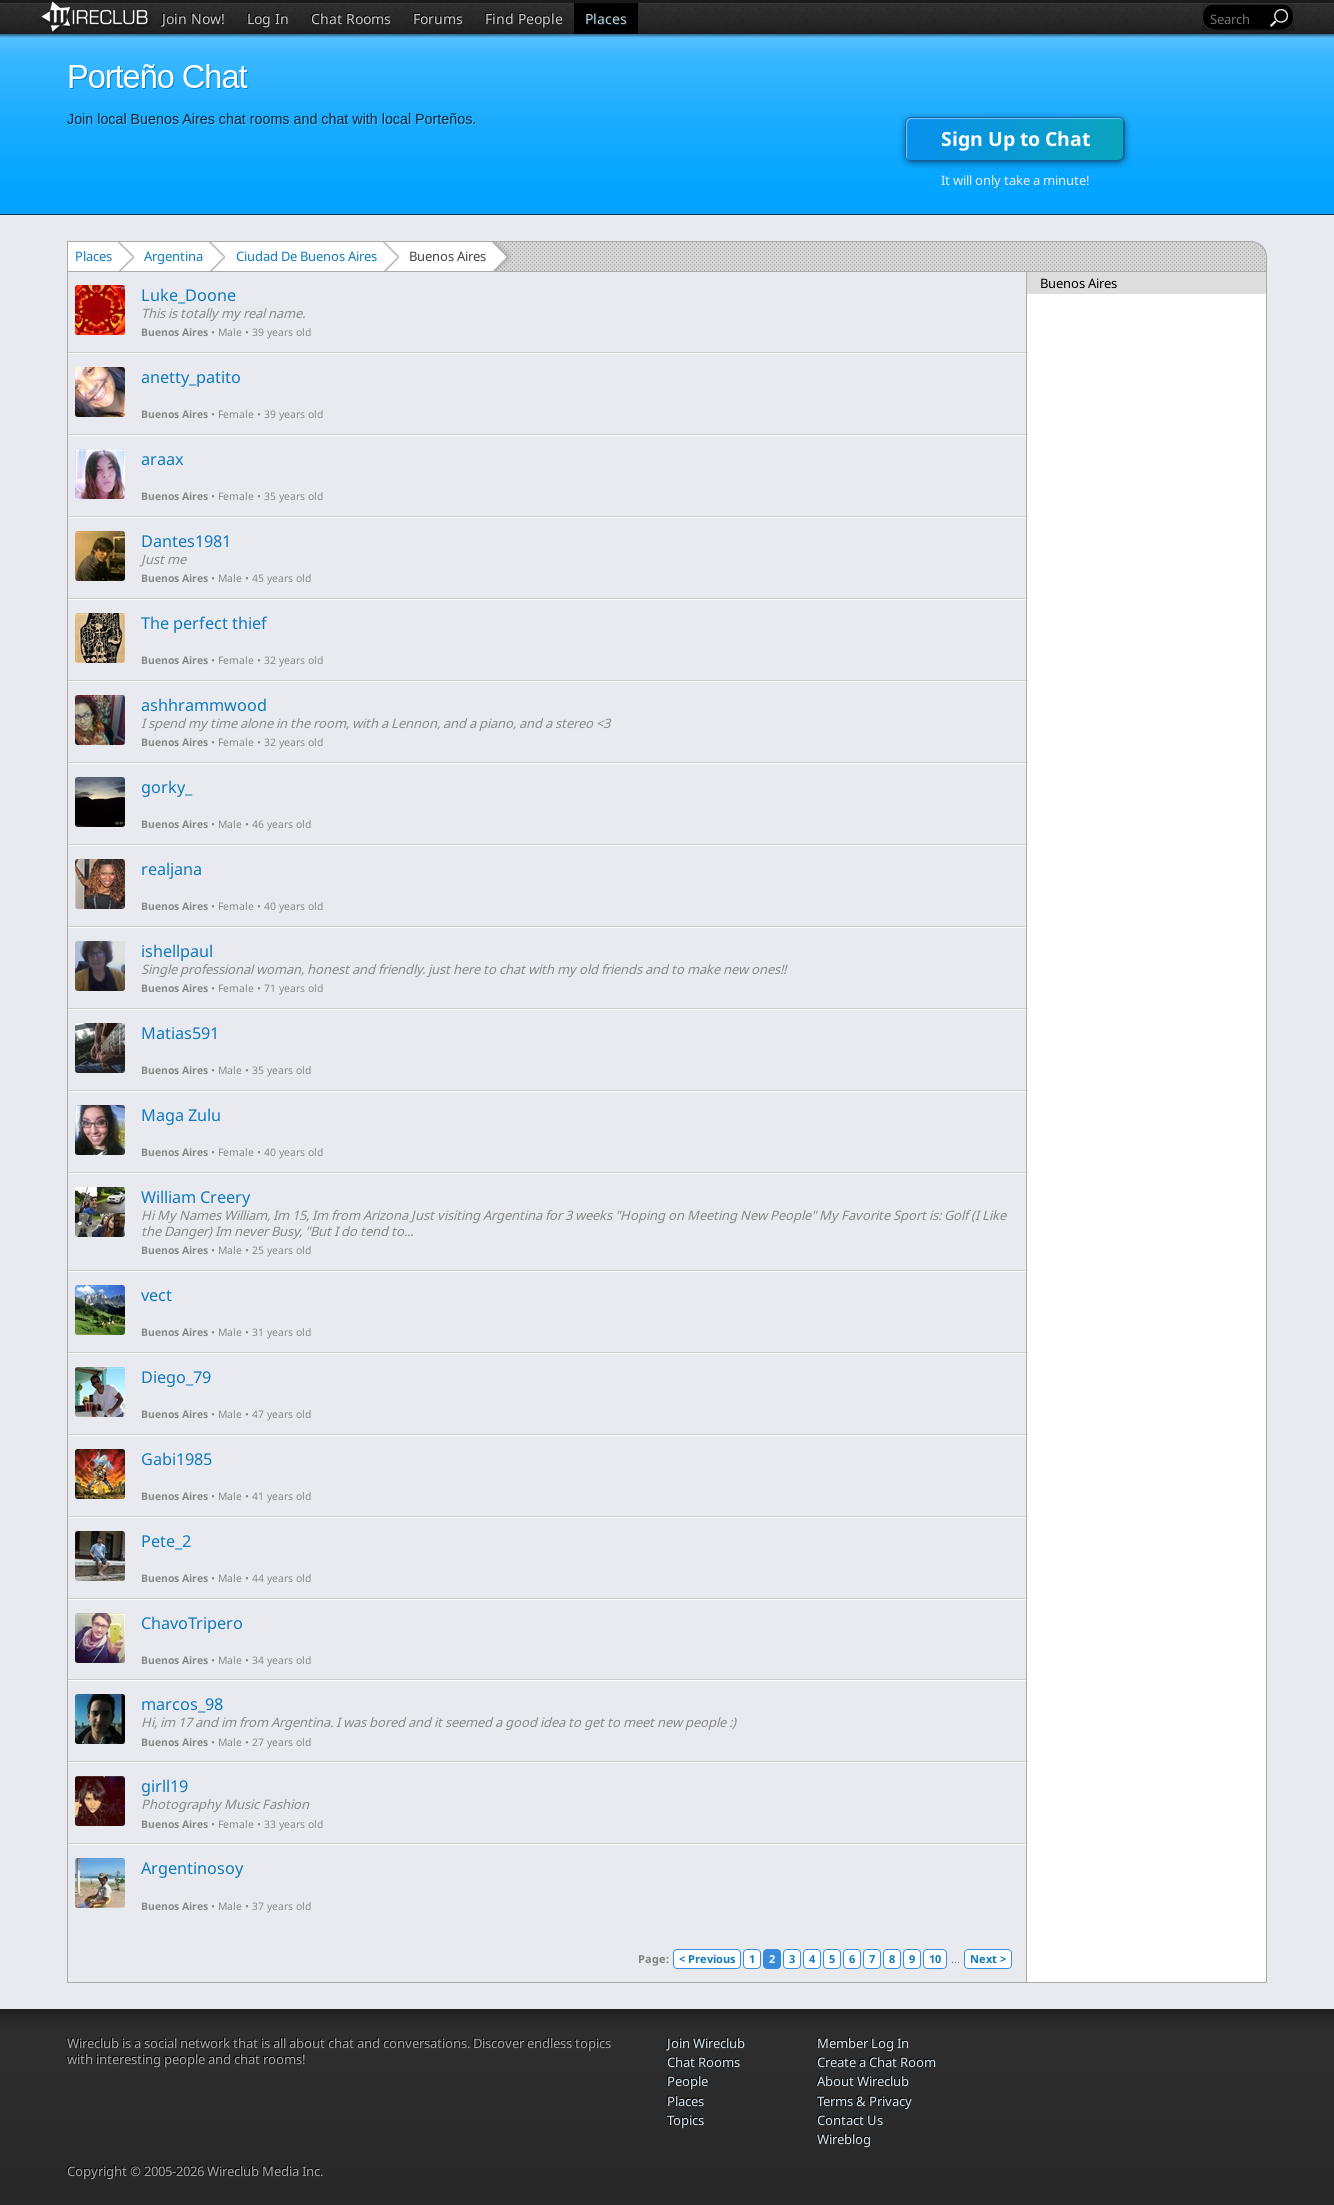 The height and width of the screenshot is (2205, 1334). What do you see at coordinates (176, 1377) in the screenshot?
I see `Diego_79` at bounding box center [176, 1377].